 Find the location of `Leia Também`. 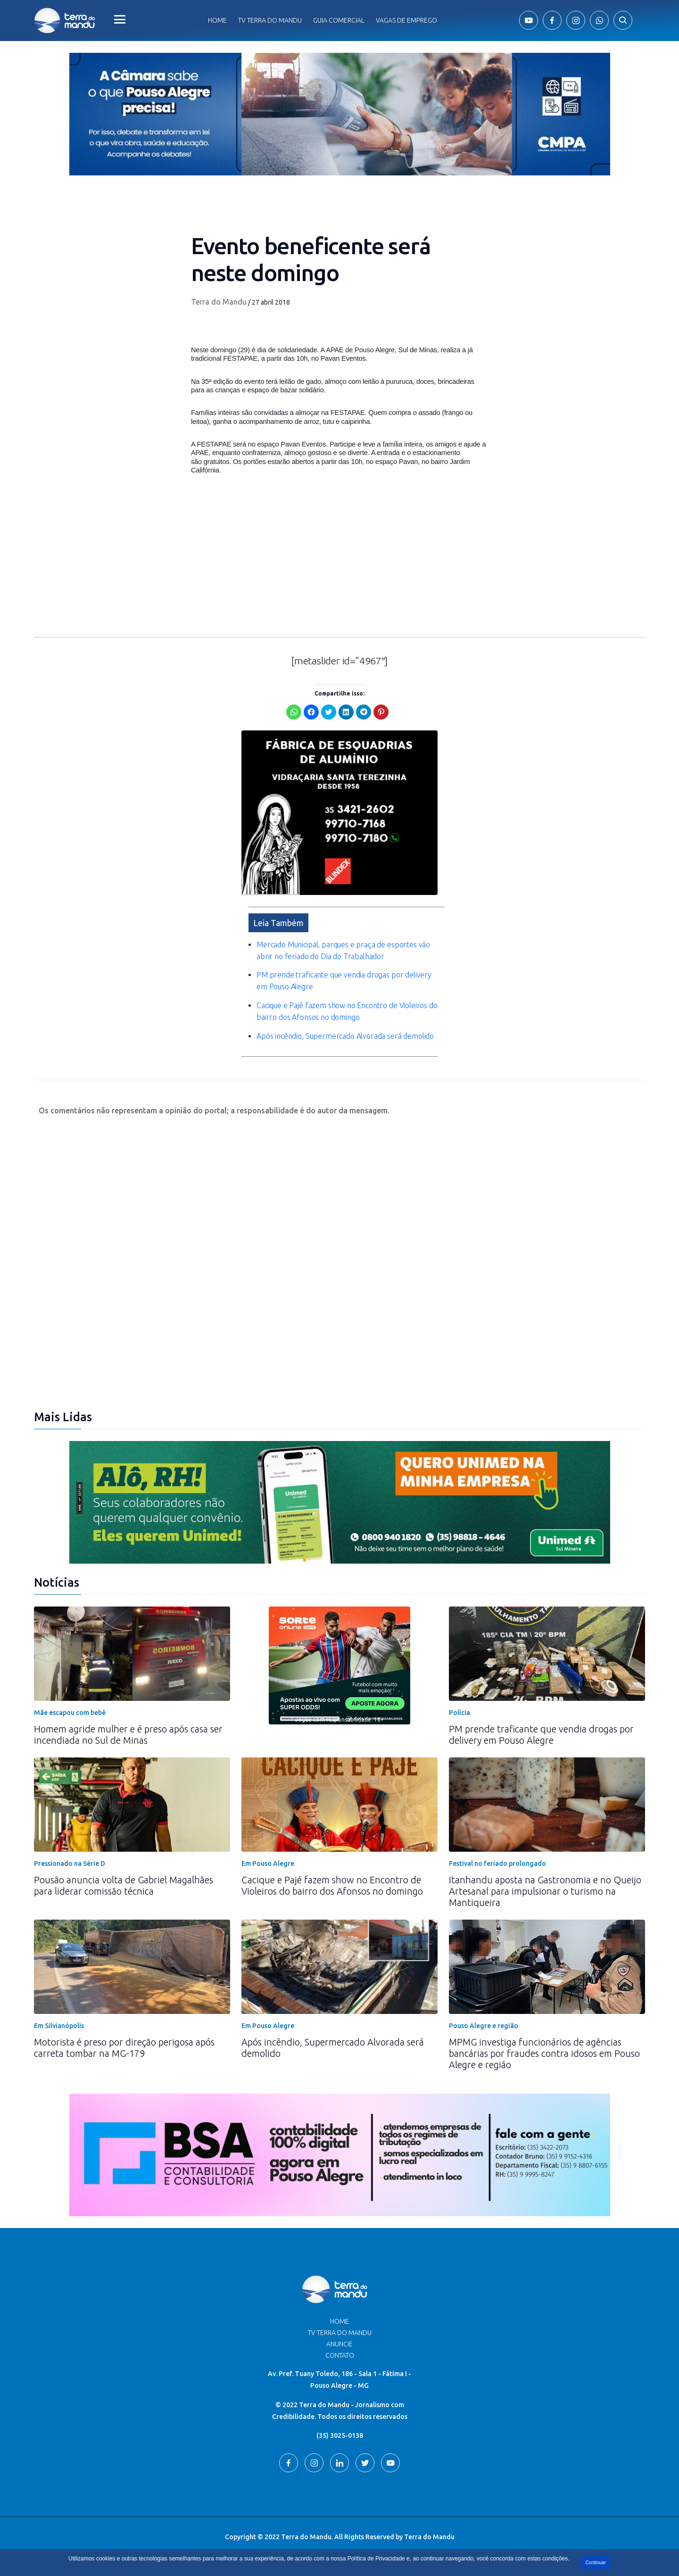

Leia Também is located at coordinates (278, 923).